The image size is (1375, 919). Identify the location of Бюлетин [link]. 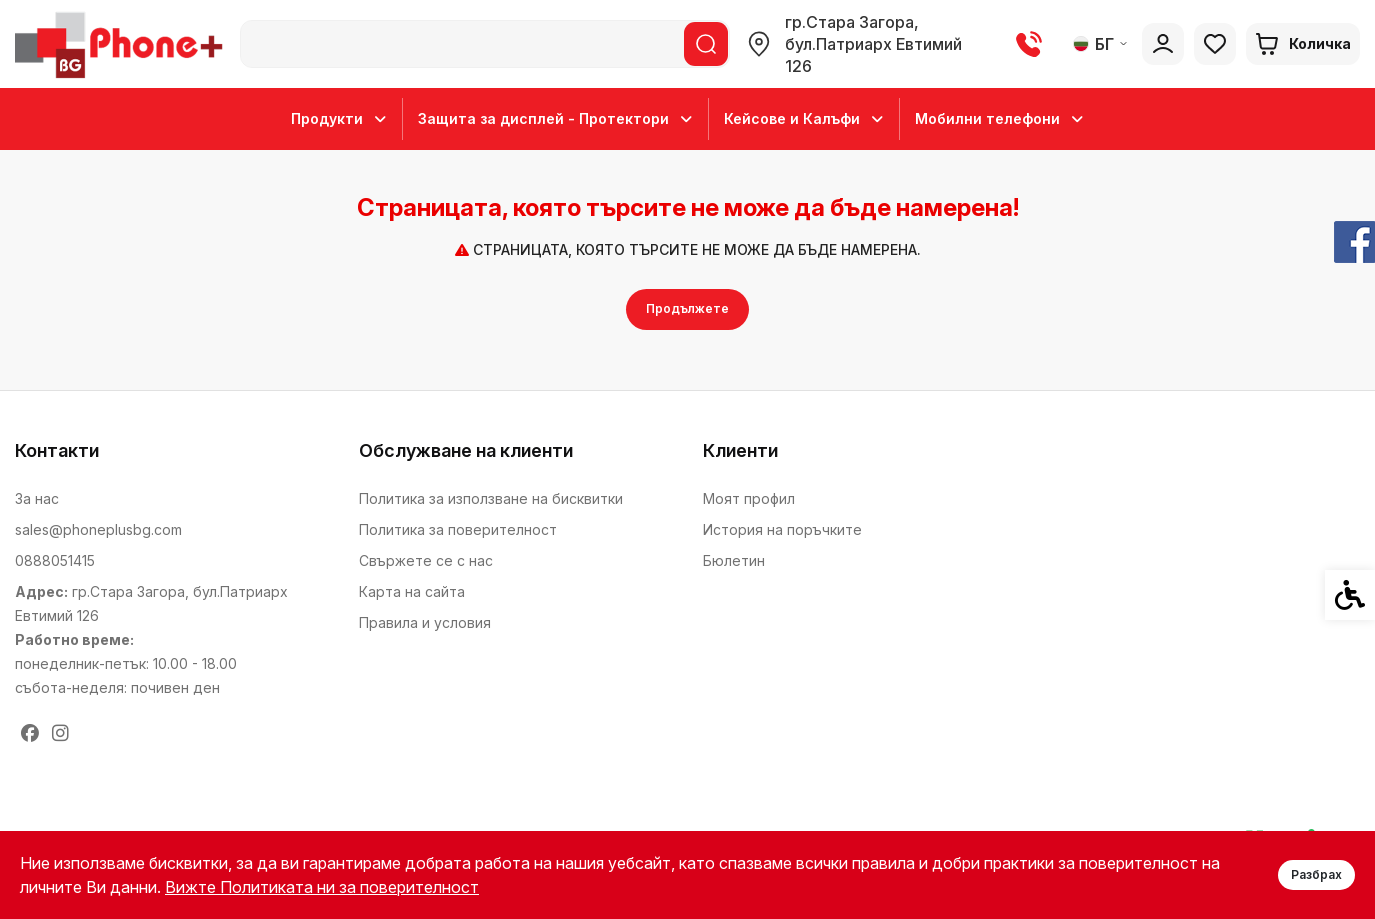
(734, 560).